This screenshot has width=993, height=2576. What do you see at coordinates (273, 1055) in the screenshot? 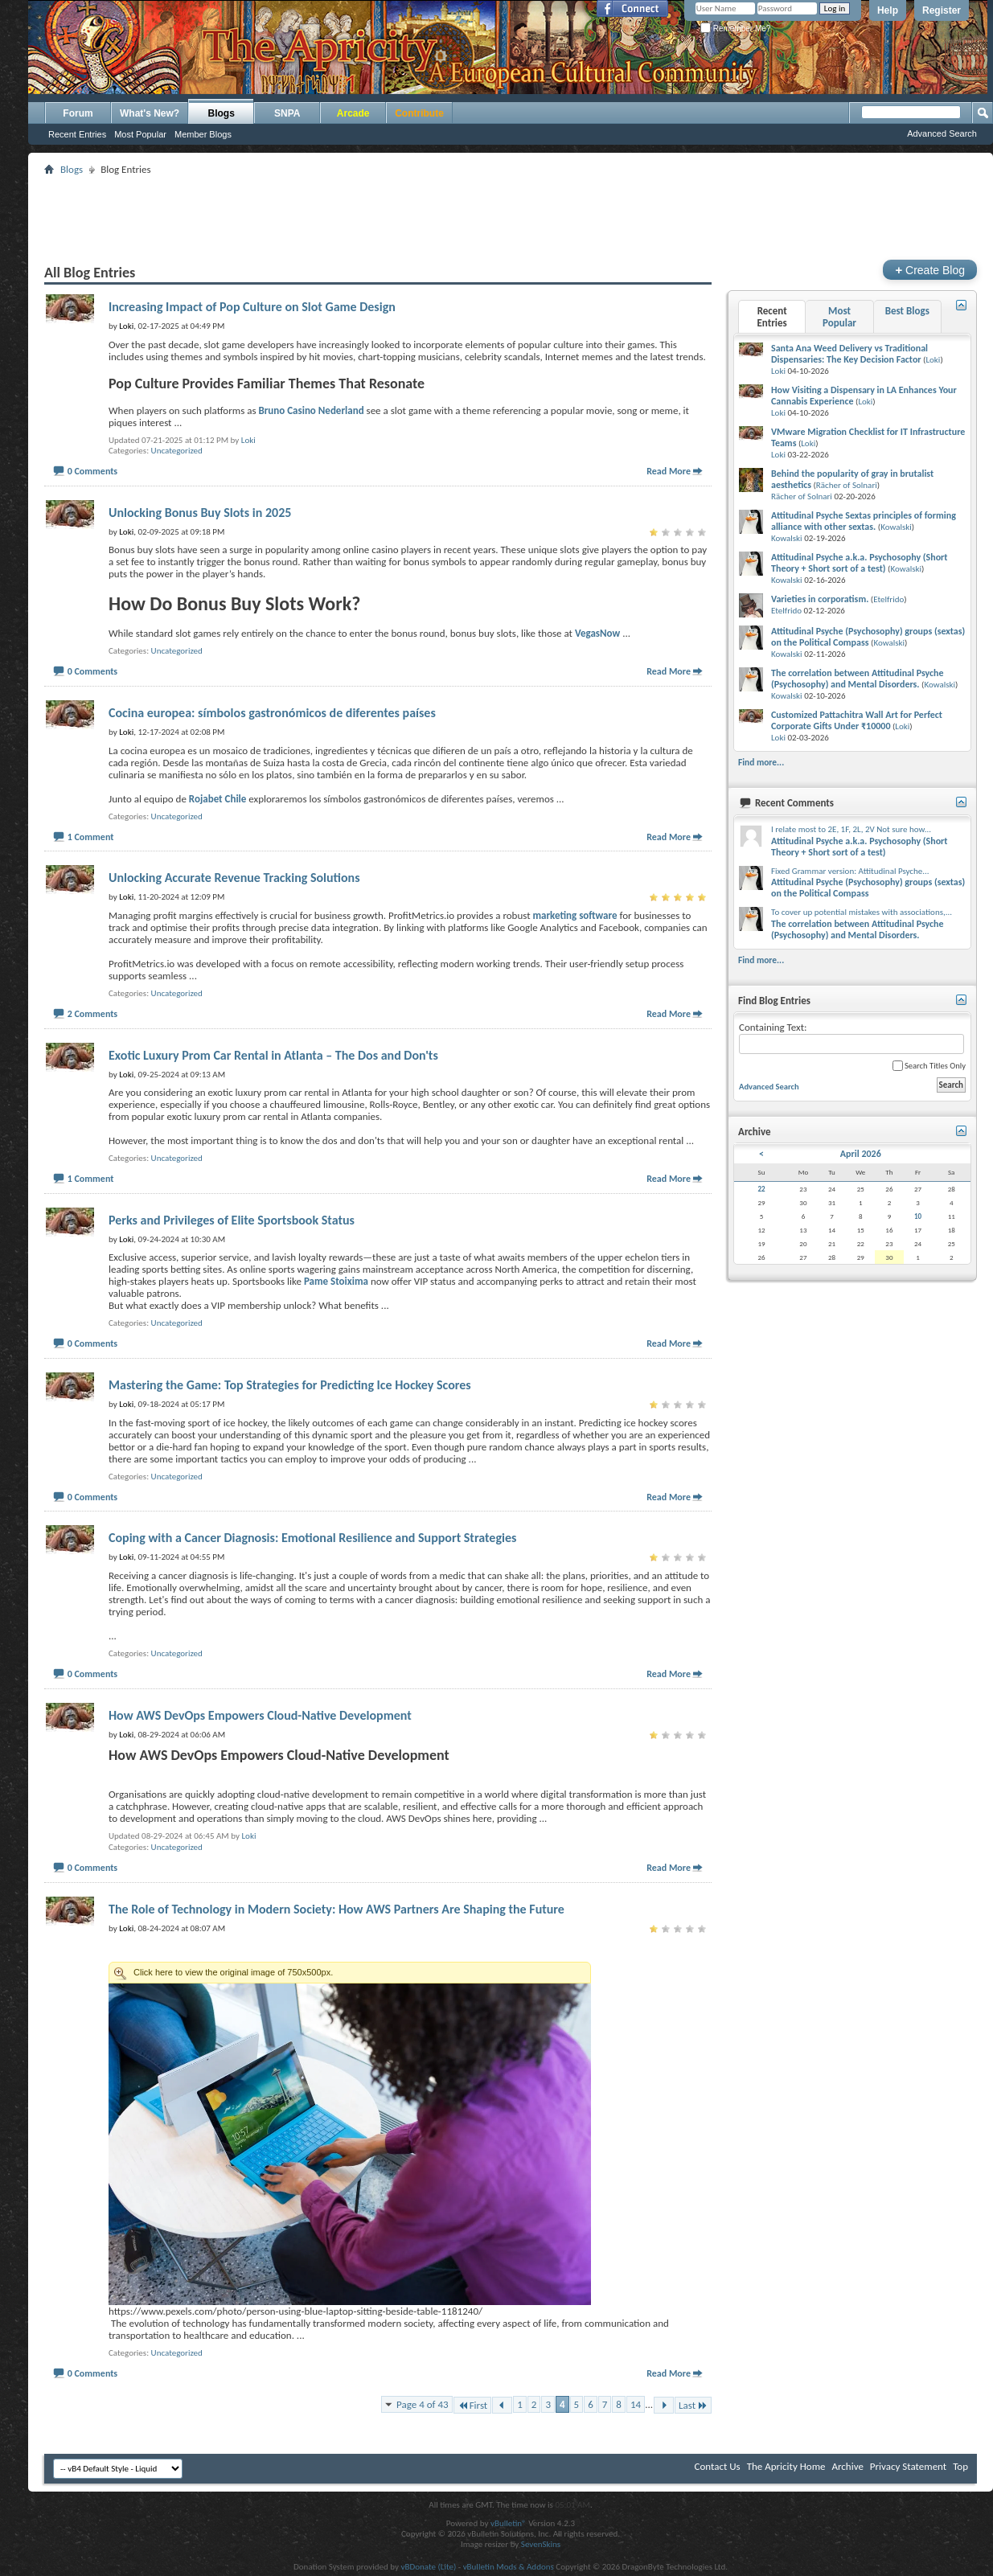
I see `Exotic Luxury Prom Car Rental in Atlanta – The Dos and Don'ts` at bounding box center [273, 1055].